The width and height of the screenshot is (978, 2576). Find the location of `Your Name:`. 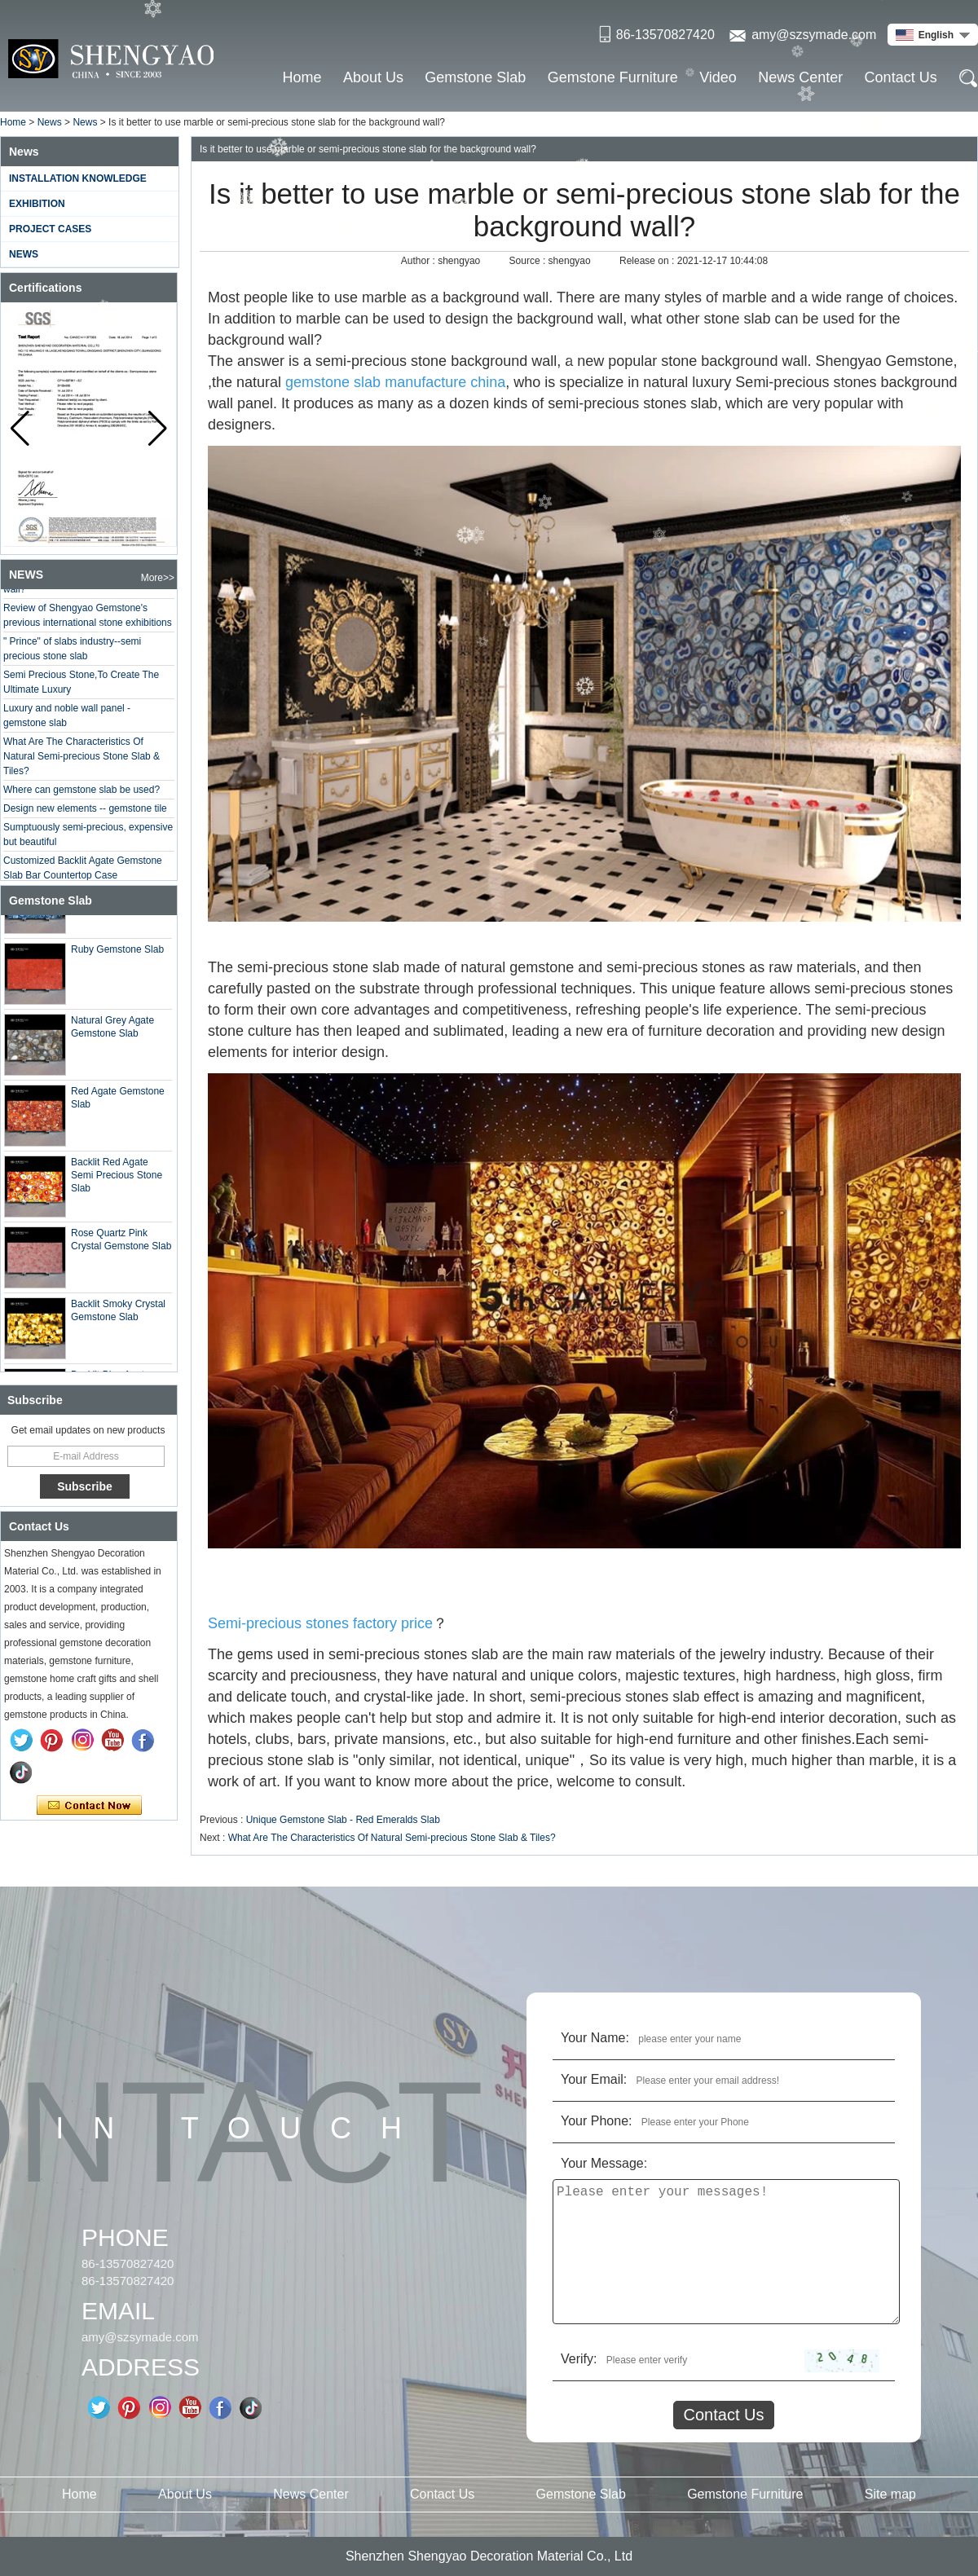

Your Name: is located at coordinates (595, 2038).